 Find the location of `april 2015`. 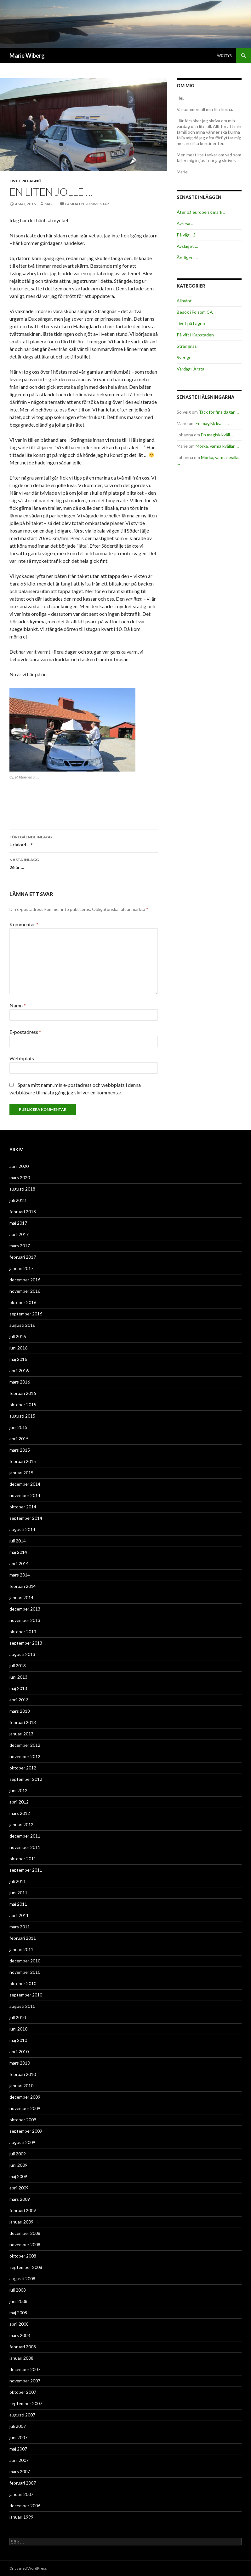

april 2015 is located at coordinates (19, 1438).